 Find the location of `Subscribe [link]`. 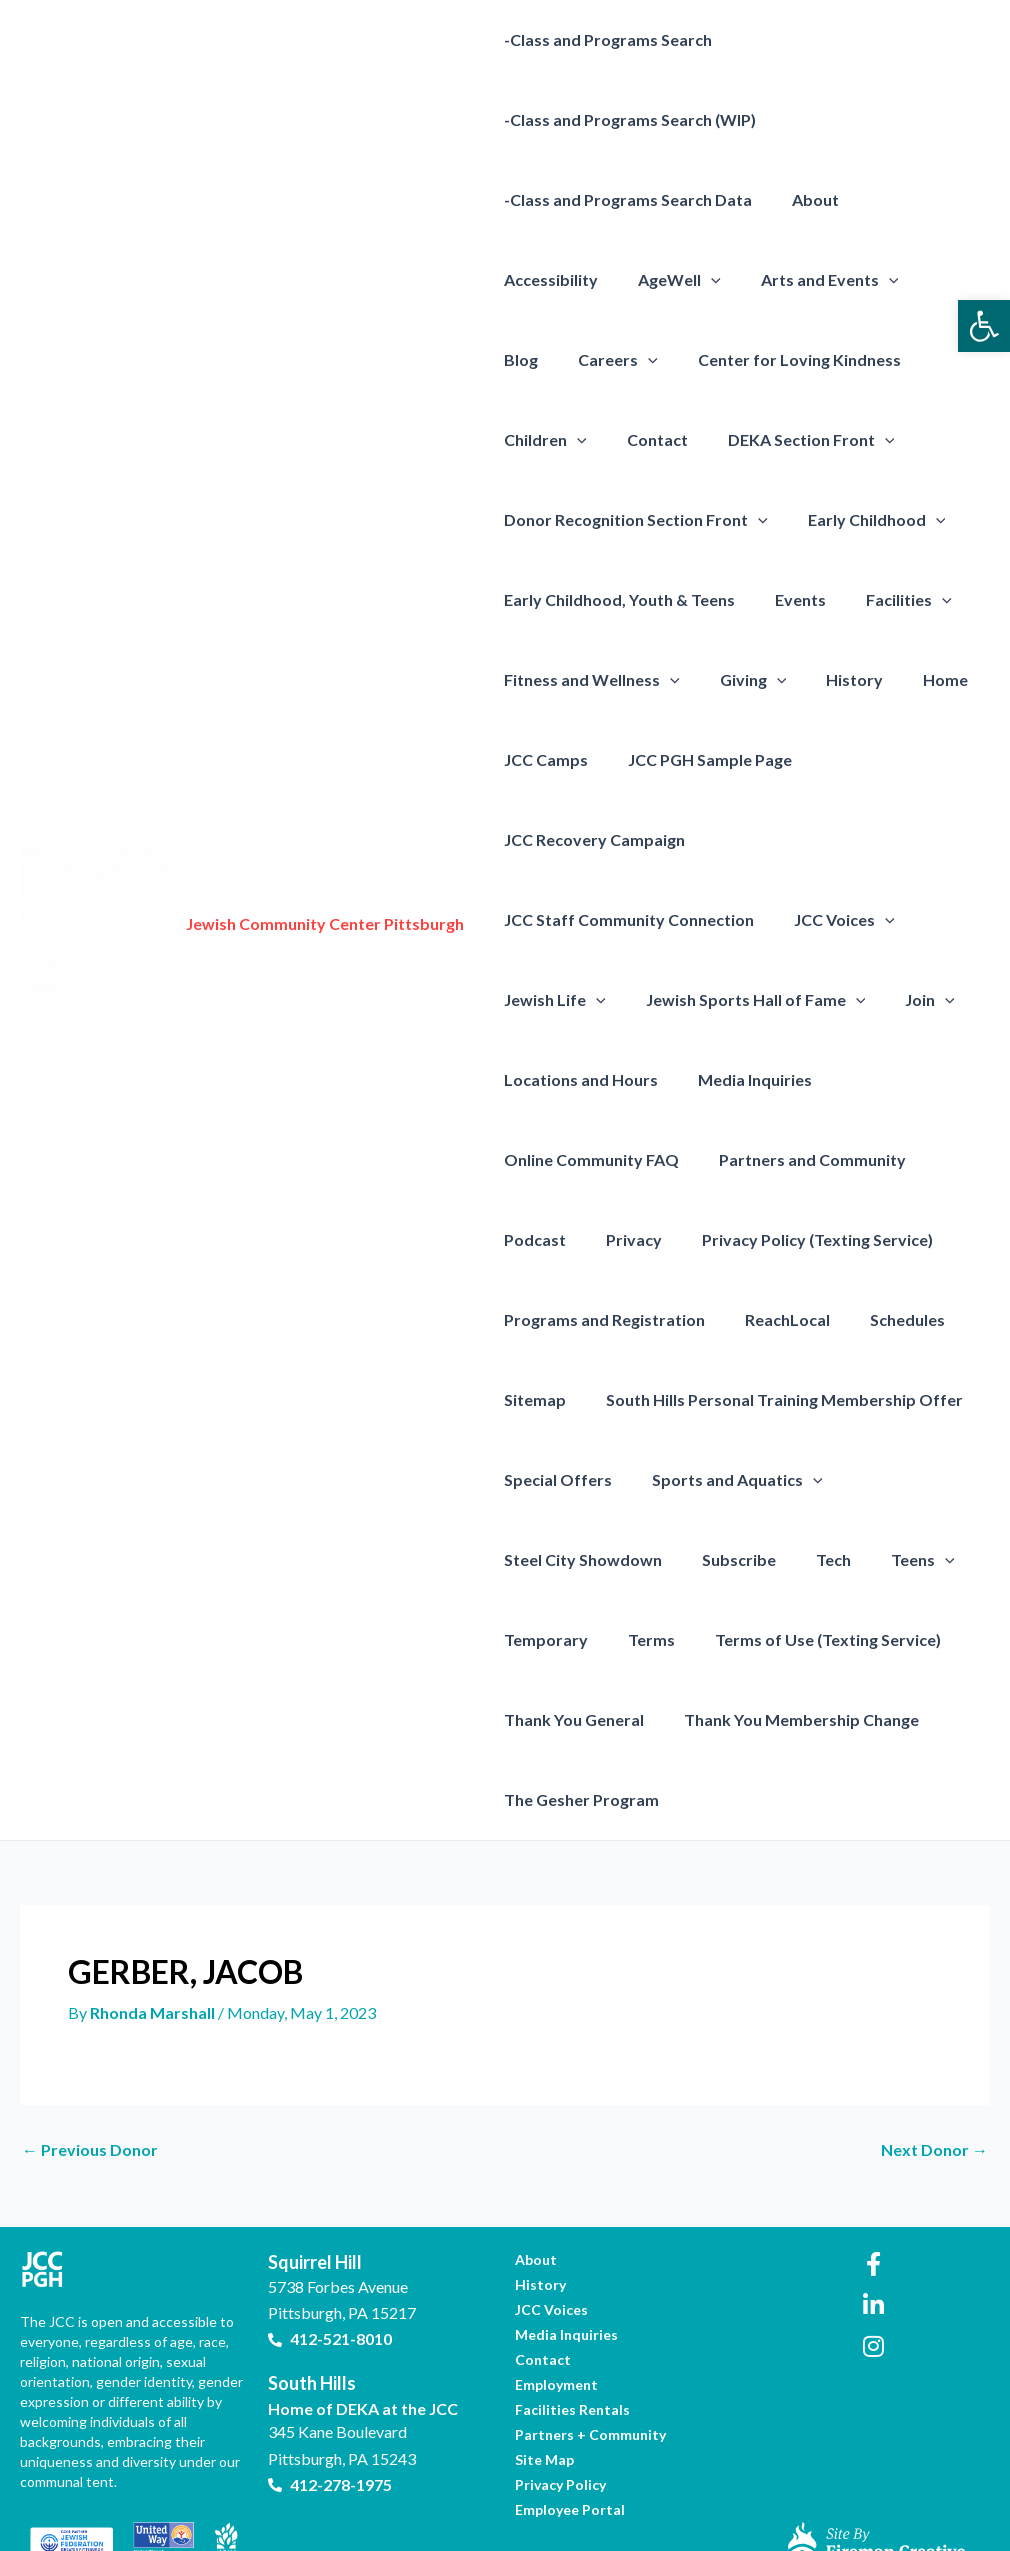

Subscribe [link] is located at coordinates (727, 1479).